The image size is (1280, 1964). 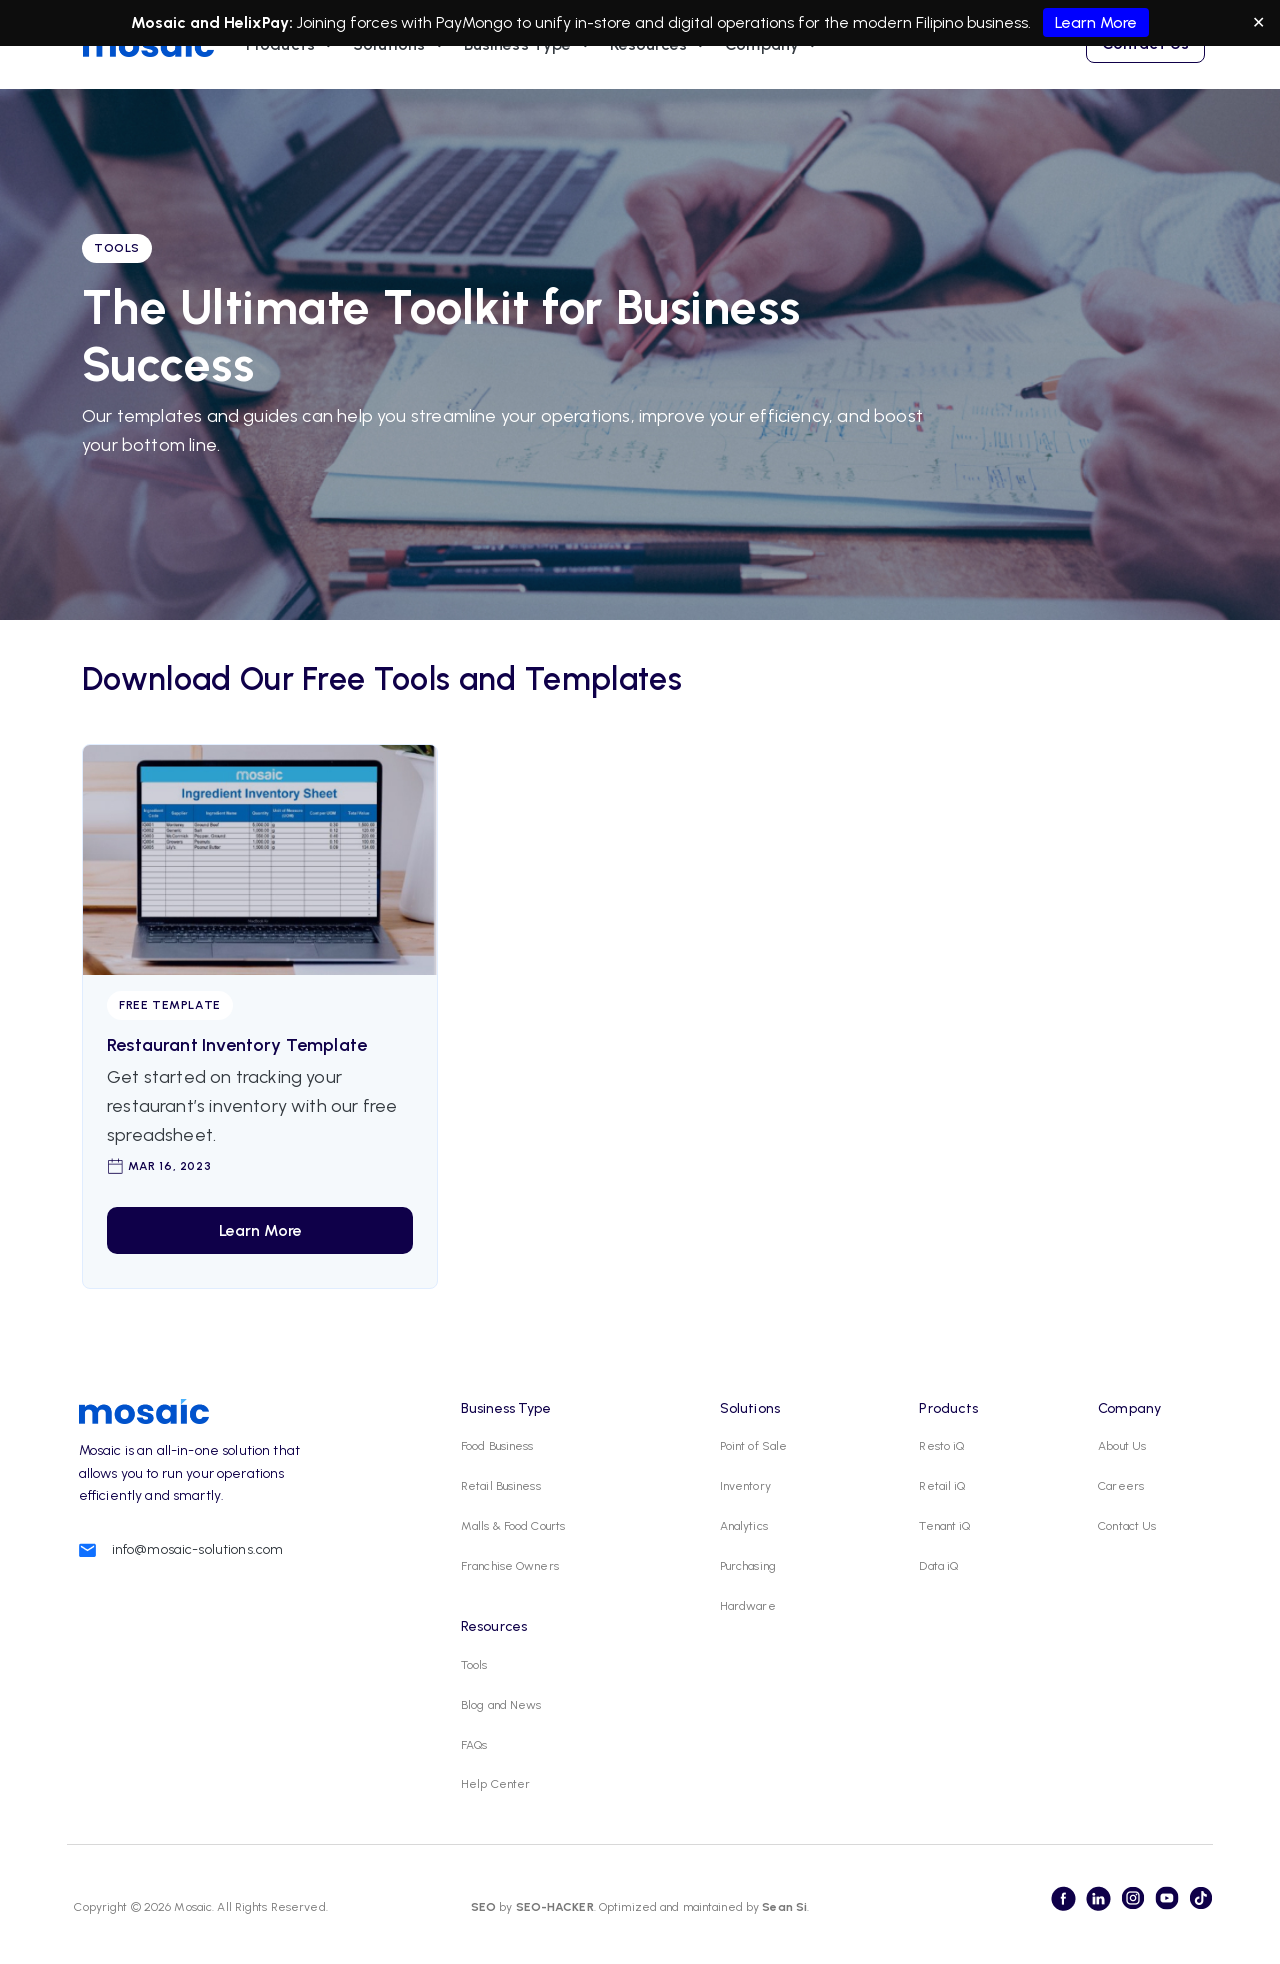 What do you see at coordinates (748, 1566) in the screenshot?
I see `Purchasing` at bounding box center [748, 1566].